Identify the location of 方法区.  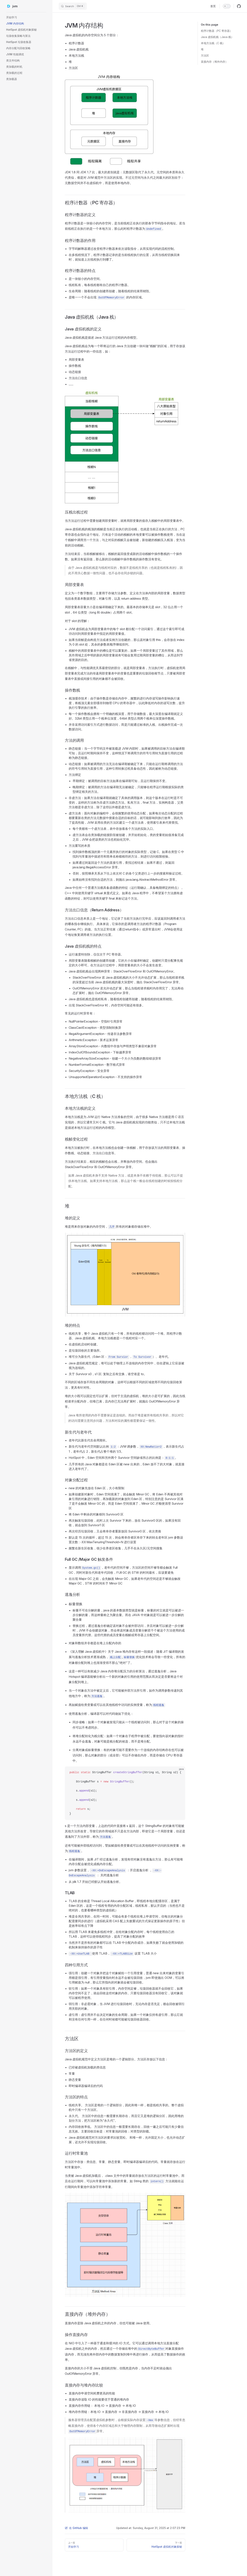
(205, 55).